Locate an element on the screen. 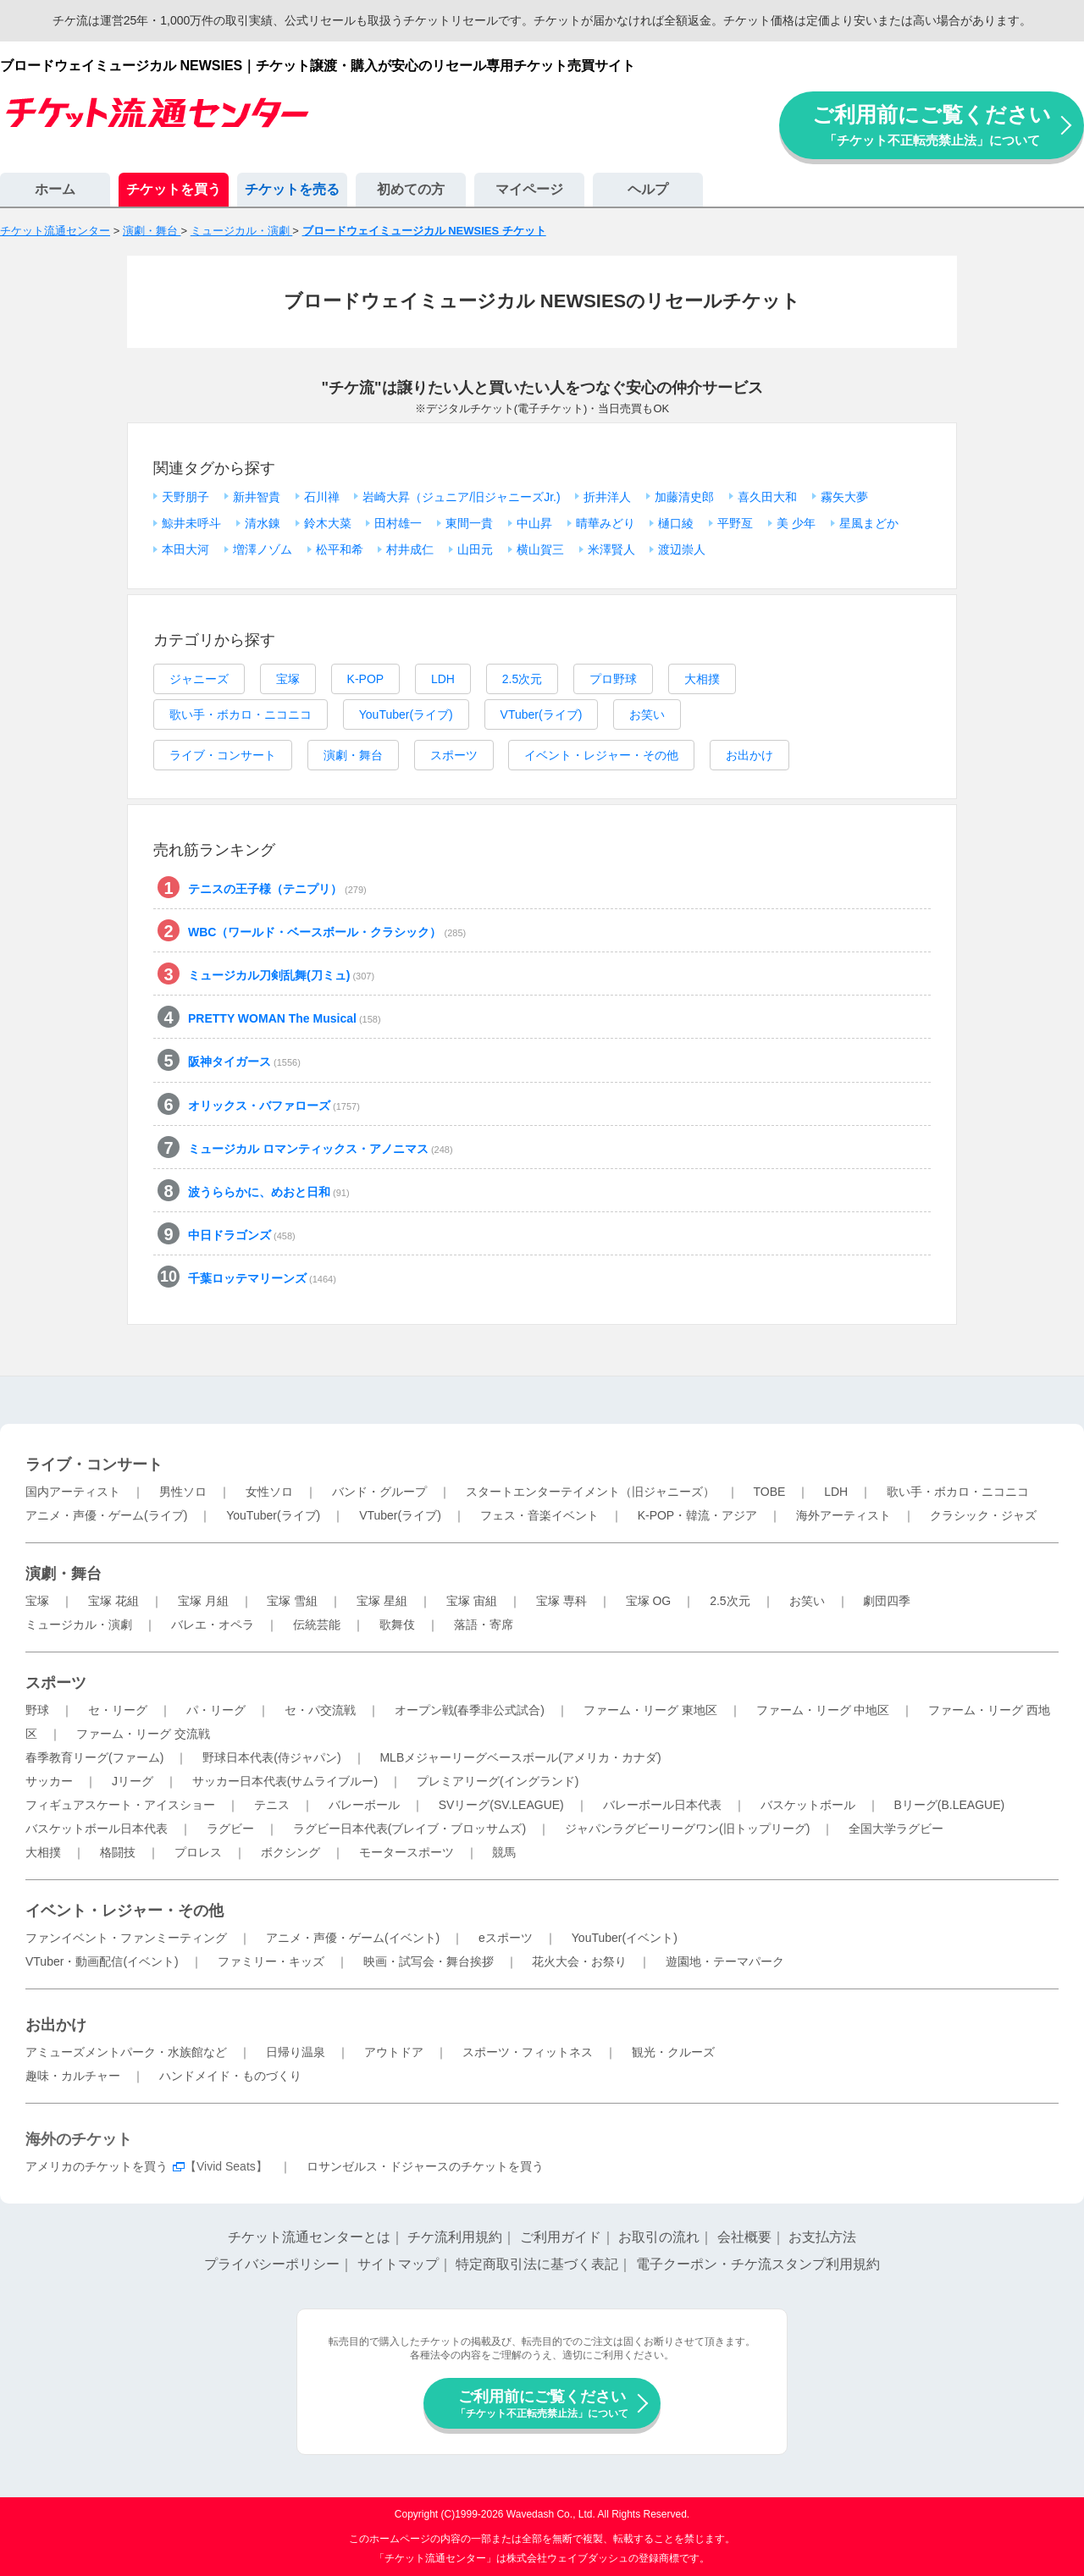 The image size is (1084, 2576). プロレス is located at coordinates (198, 1852).